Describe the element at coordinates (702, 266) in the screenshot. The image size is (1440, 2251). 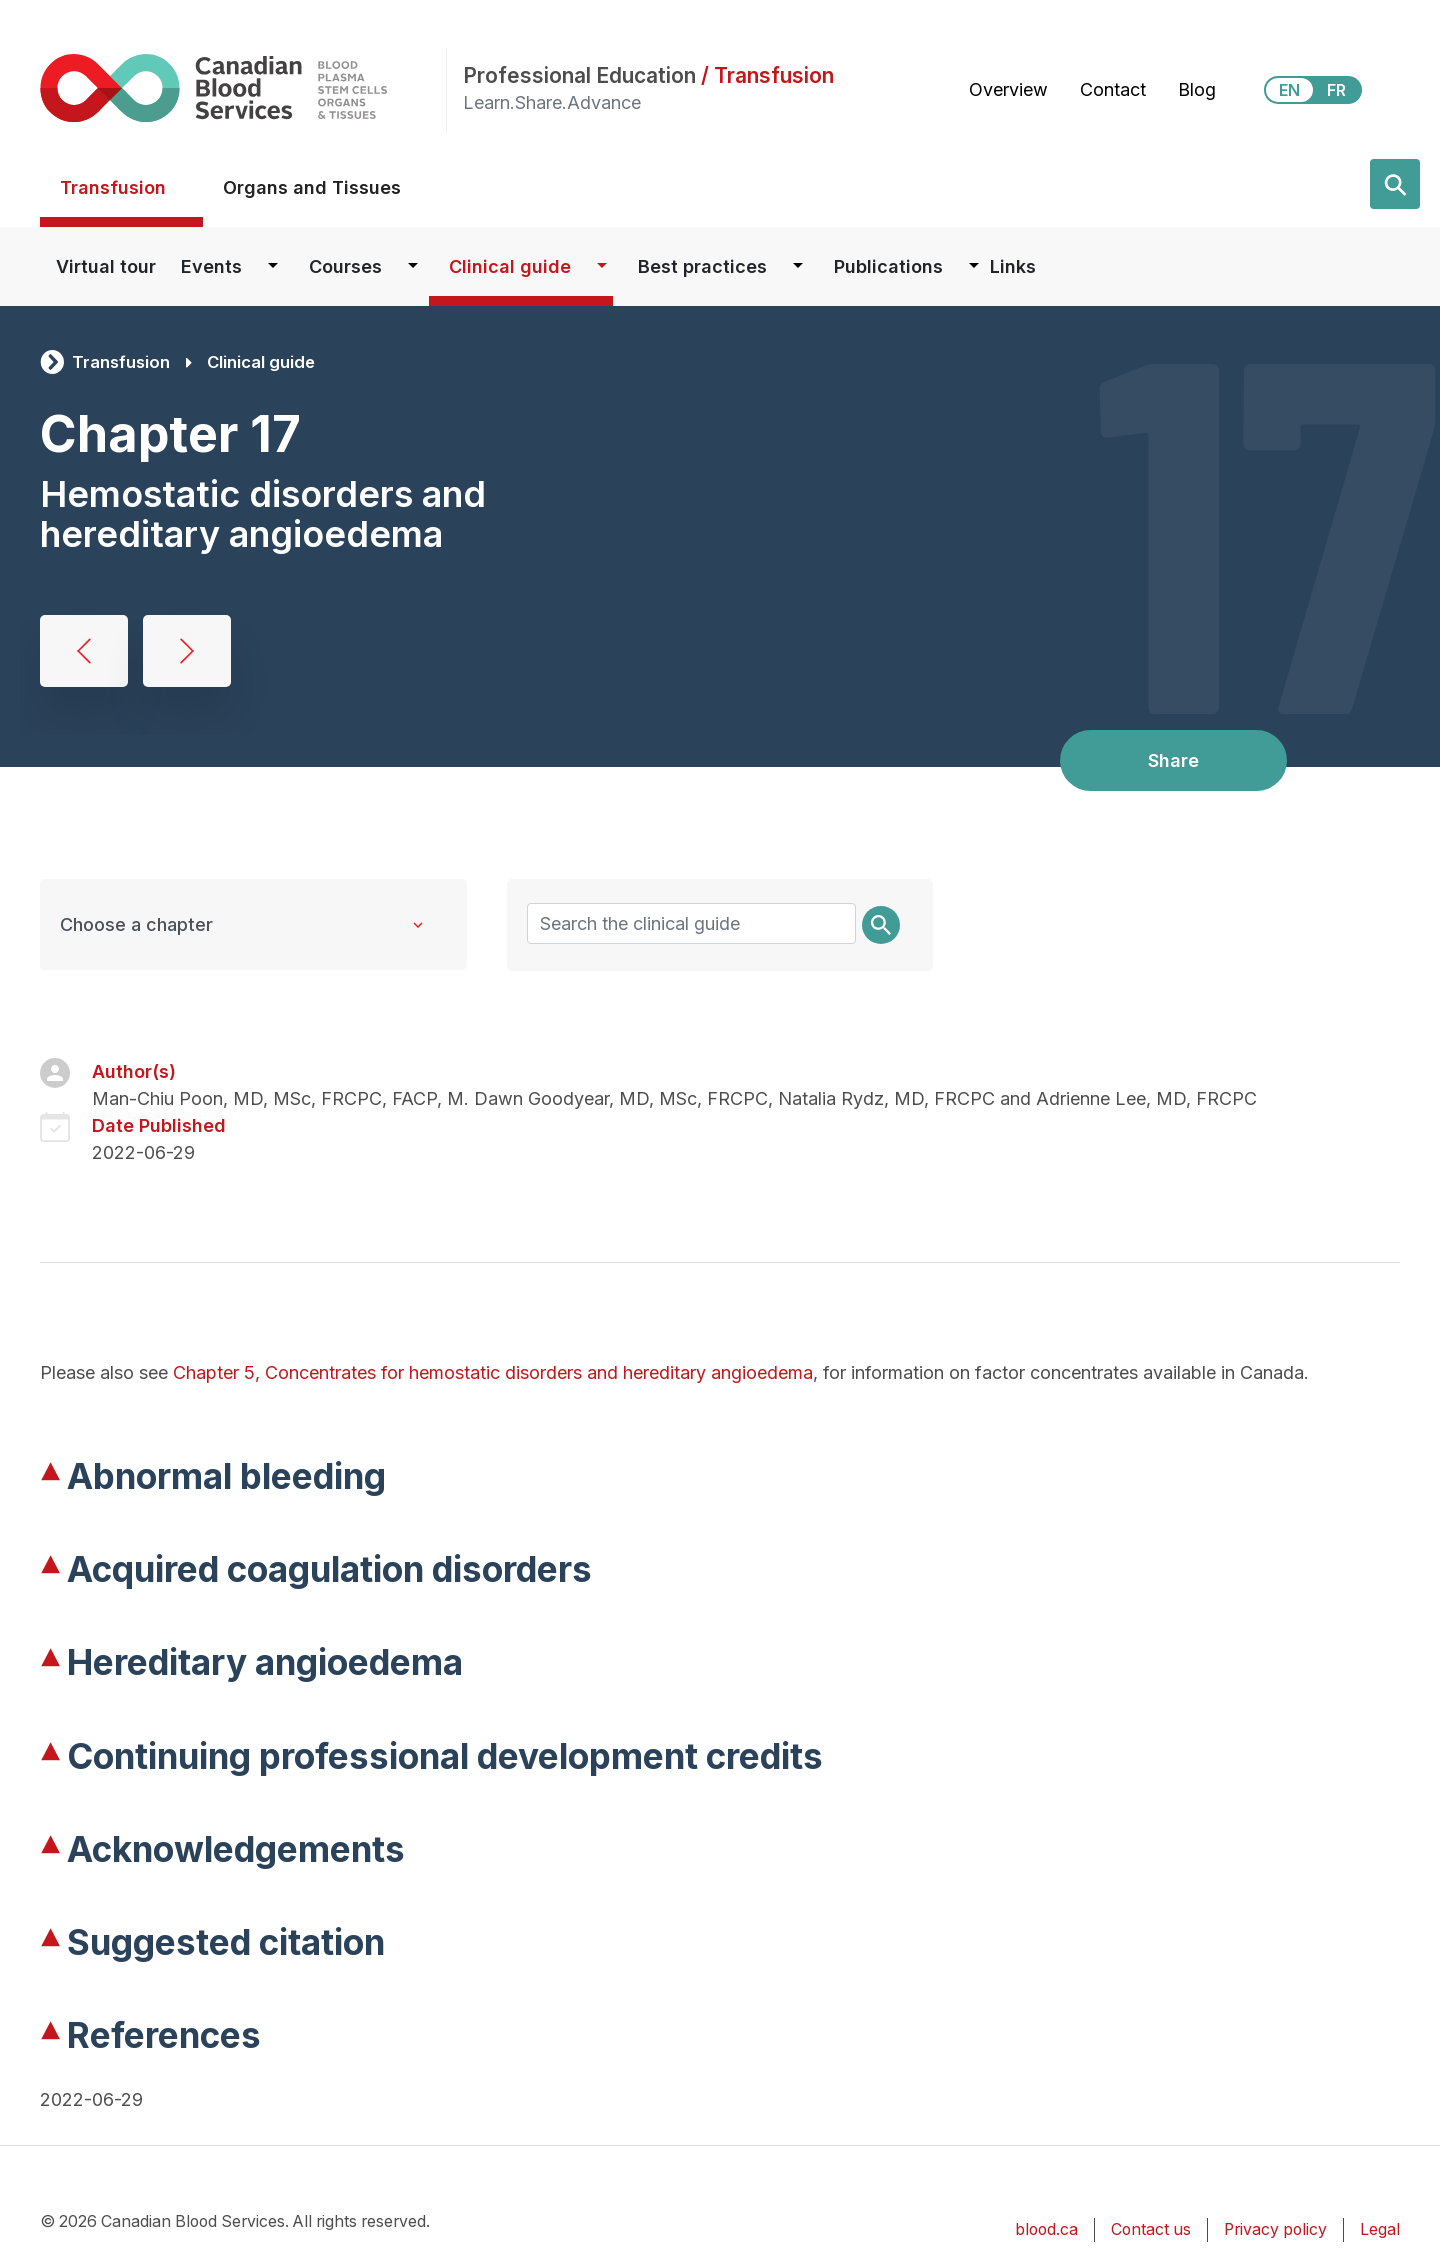
I see `Best practices` at that location.